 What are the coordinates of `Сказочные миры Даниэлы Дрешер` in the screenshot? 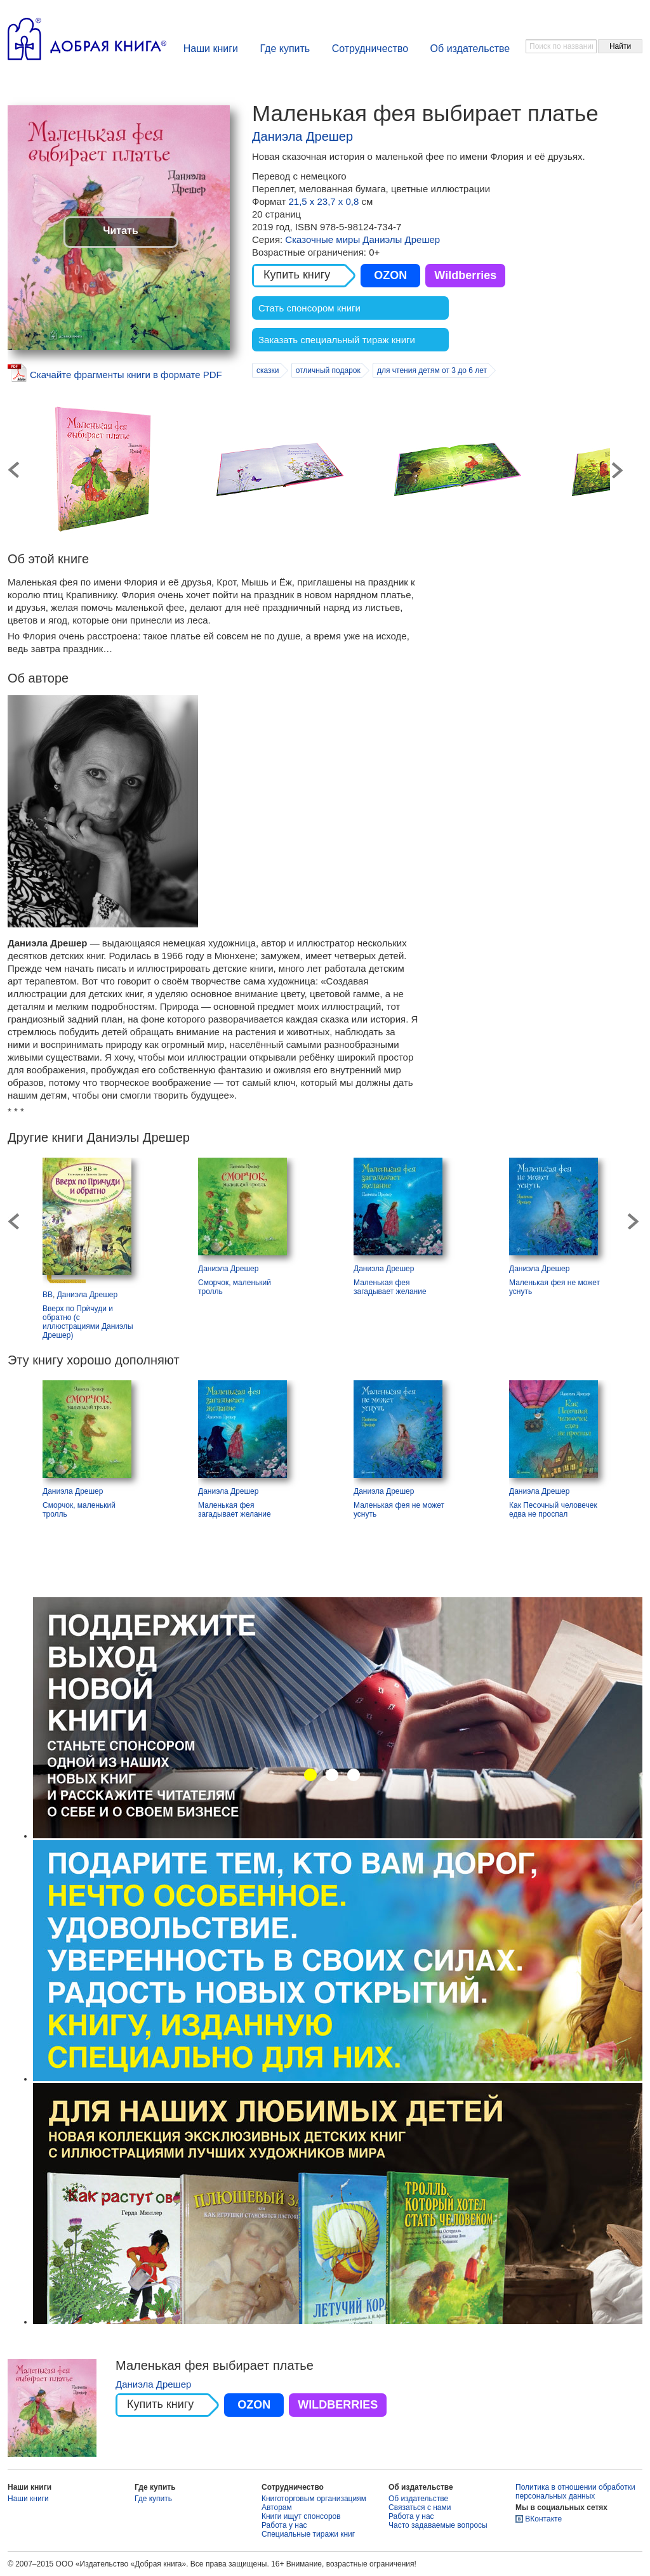 It's located at (362, 239).